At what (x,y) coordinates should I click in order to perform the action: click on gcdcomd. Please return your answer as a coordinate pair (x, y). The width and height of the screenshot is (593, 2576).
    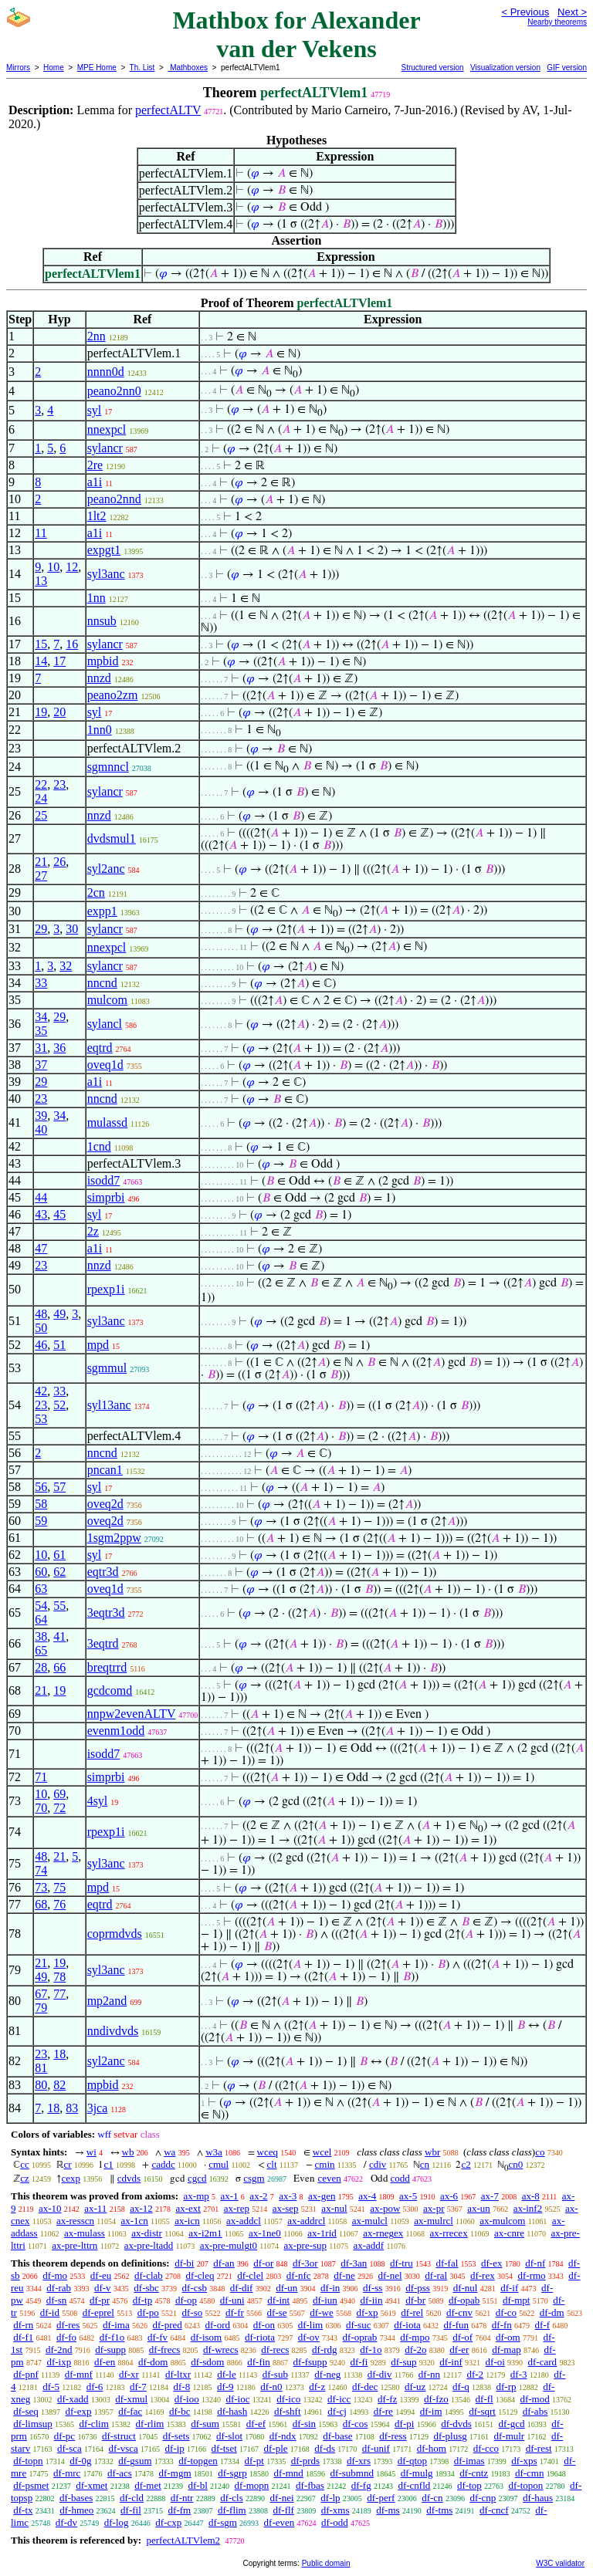
    Looking at the image, I should click on (110, 1690).